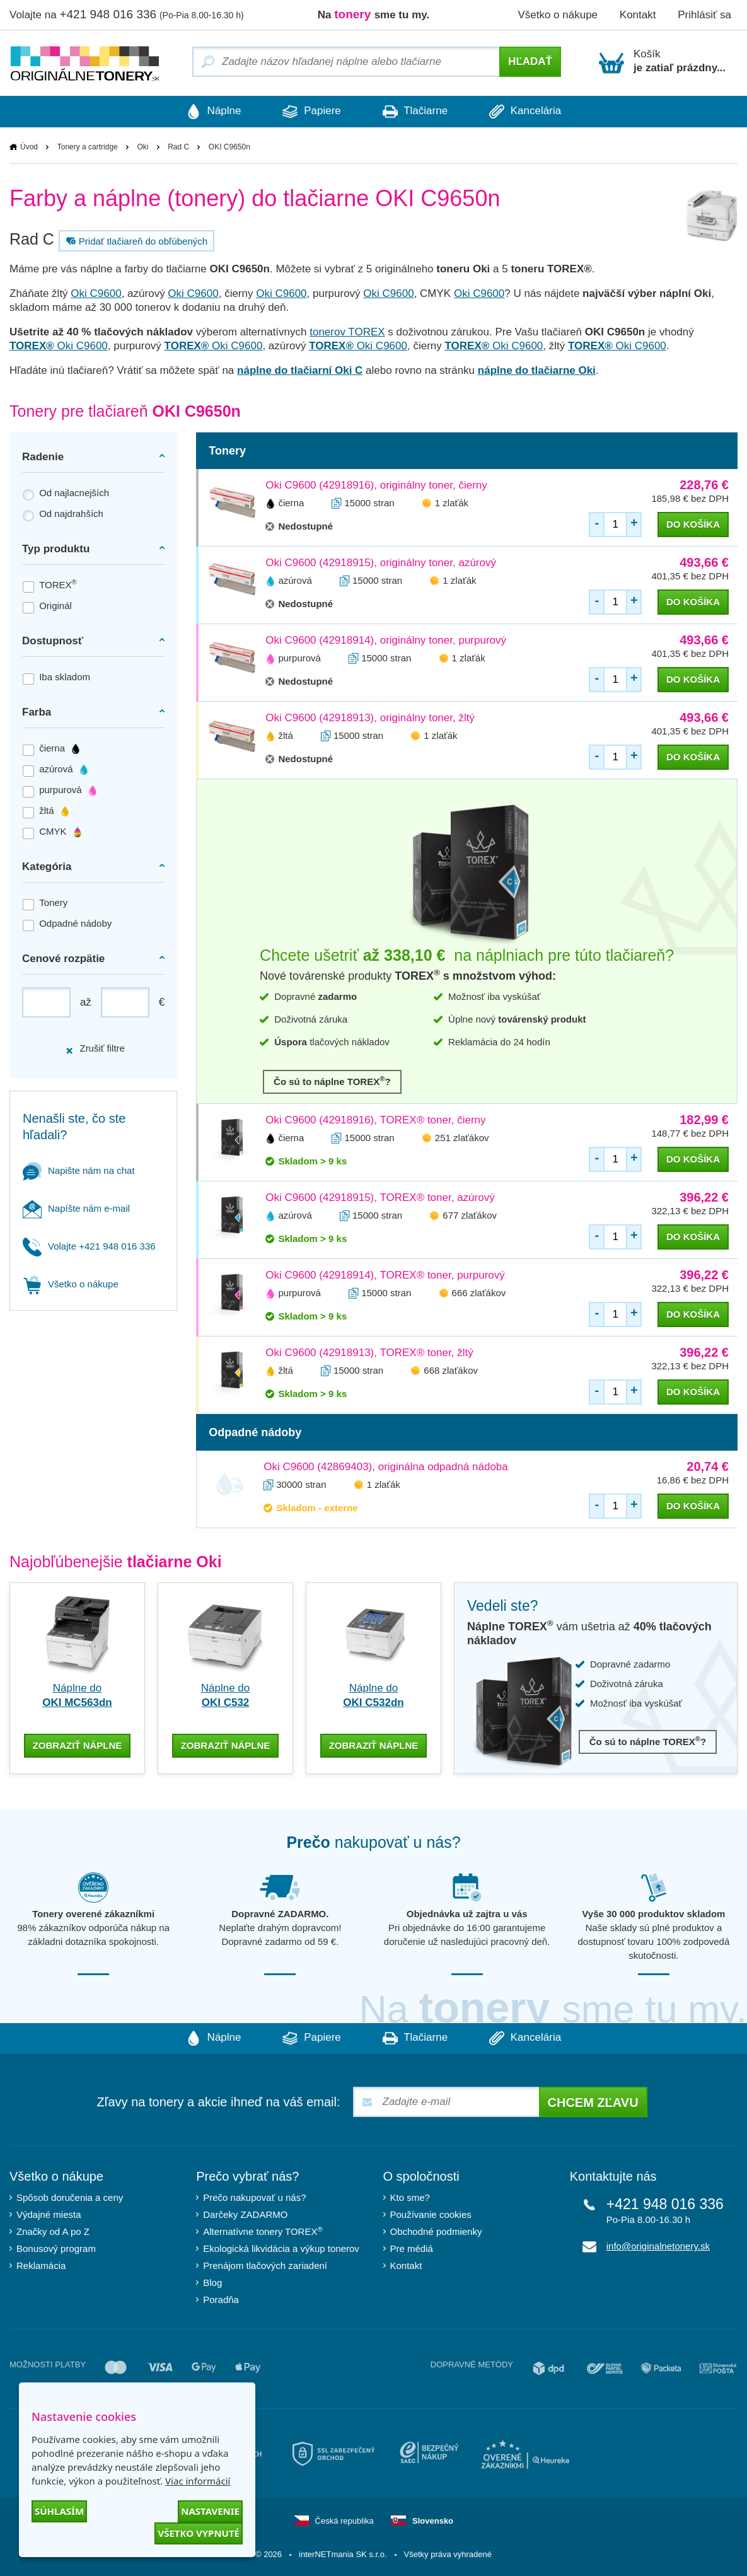  Describe the element at coordinates (210, 2511) in the screenshot. I see `Nastavenie` at that location.